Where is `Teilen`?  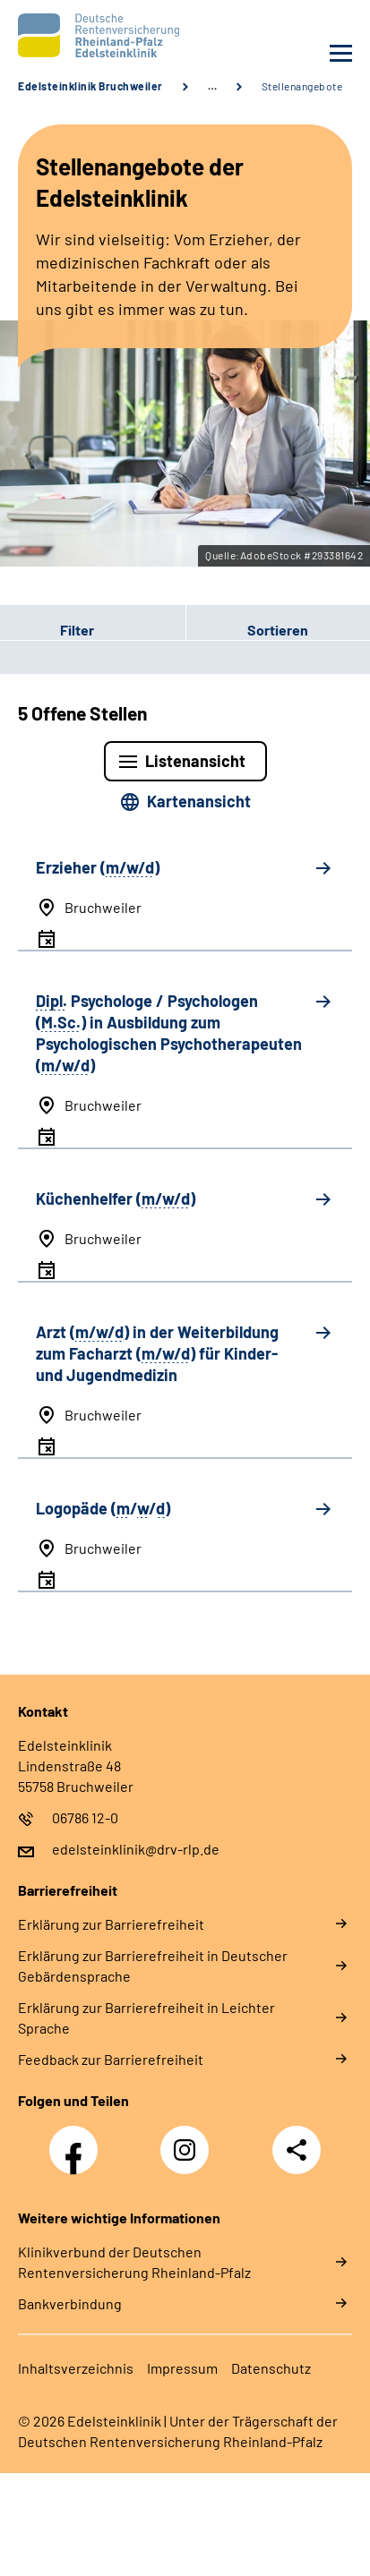
Teilen is located at coordinates (296, 2150).